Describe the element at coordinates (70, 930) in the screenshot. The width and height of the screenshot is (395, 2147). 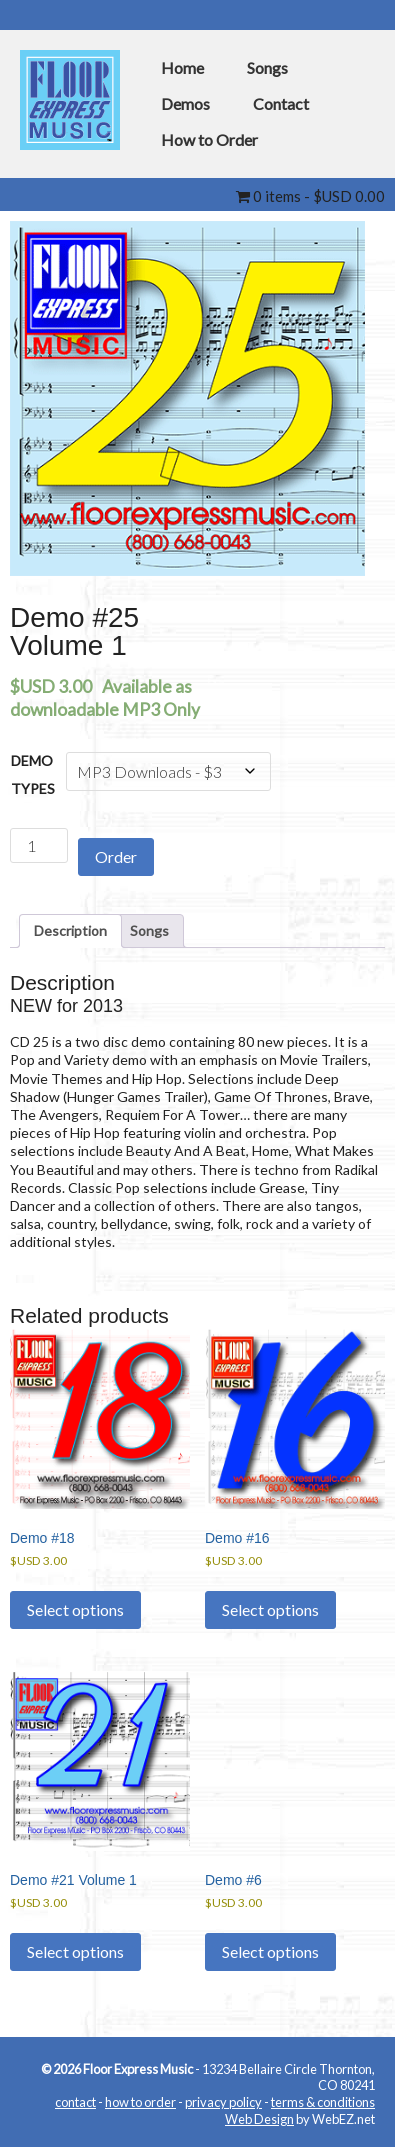
I see `Description [tab]` at that location.